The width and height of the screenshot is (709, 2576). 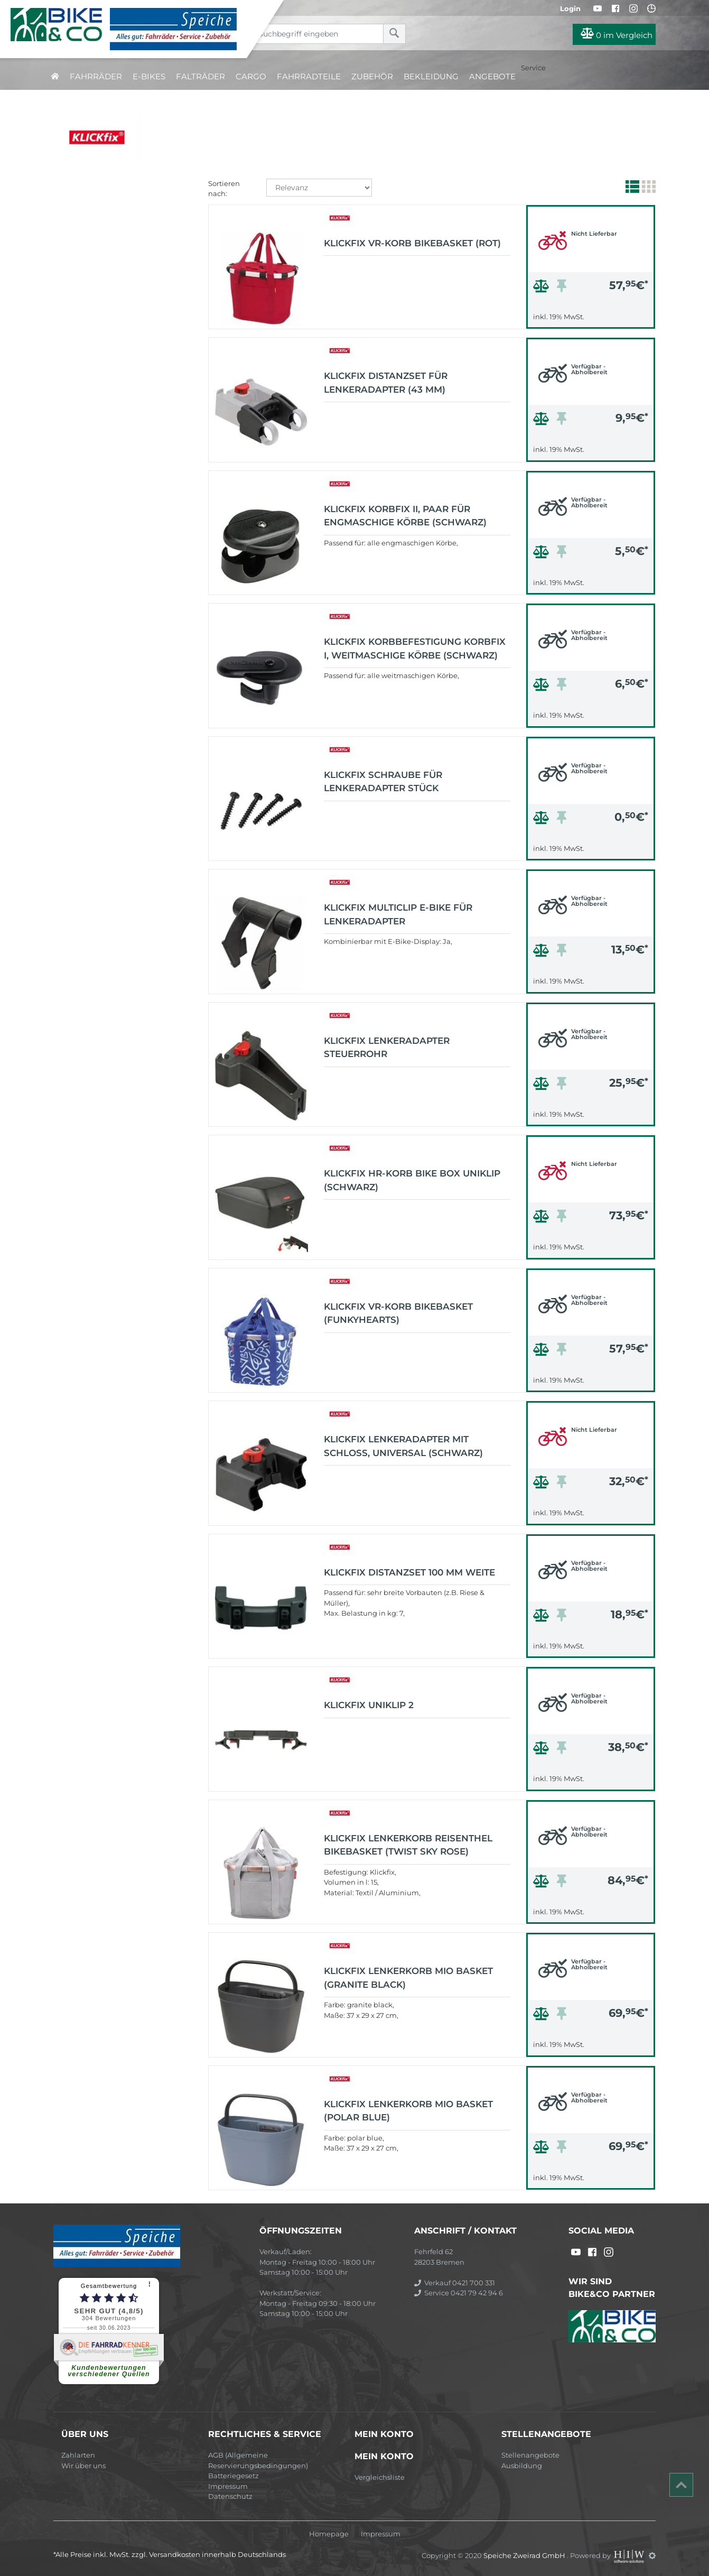 I want to click on KLICKfix Lenkerkorb Mio Basket (polar blue), so click(x=408, y=2111).